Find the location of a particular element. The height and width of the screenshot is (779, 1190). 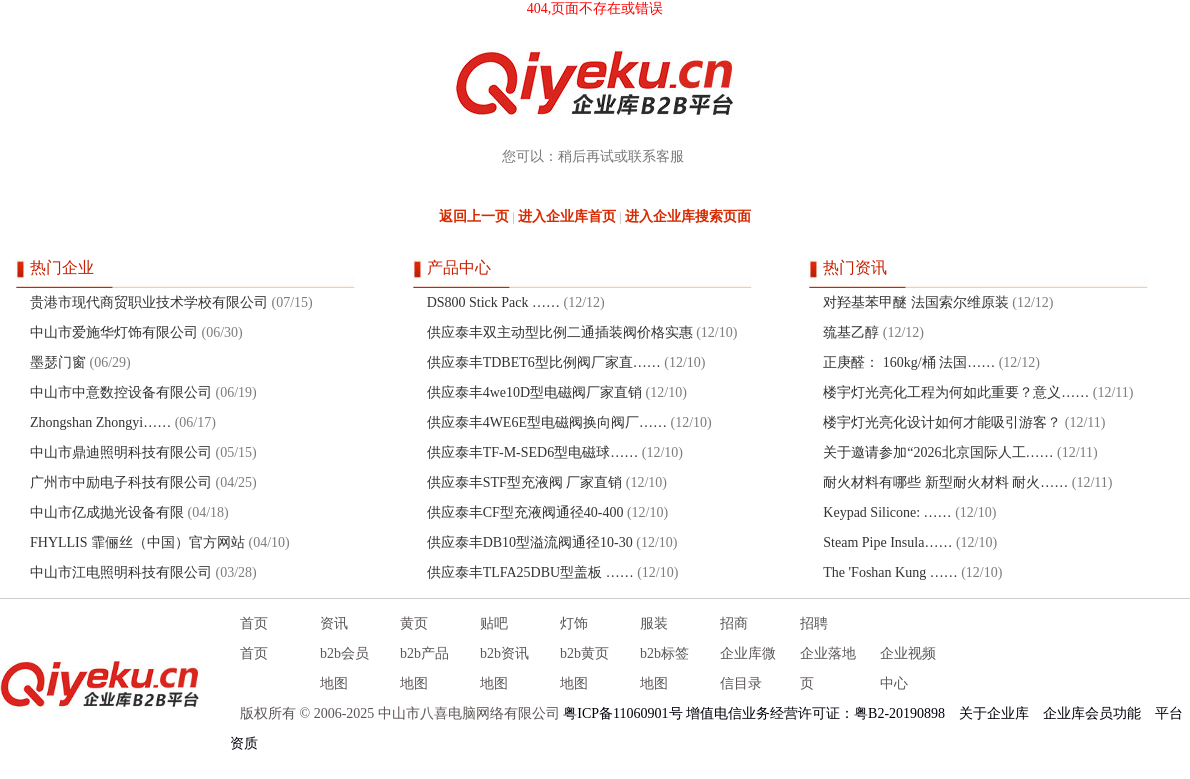

中山市中意数控设备有限公司 is located at coordinates (121, 392).